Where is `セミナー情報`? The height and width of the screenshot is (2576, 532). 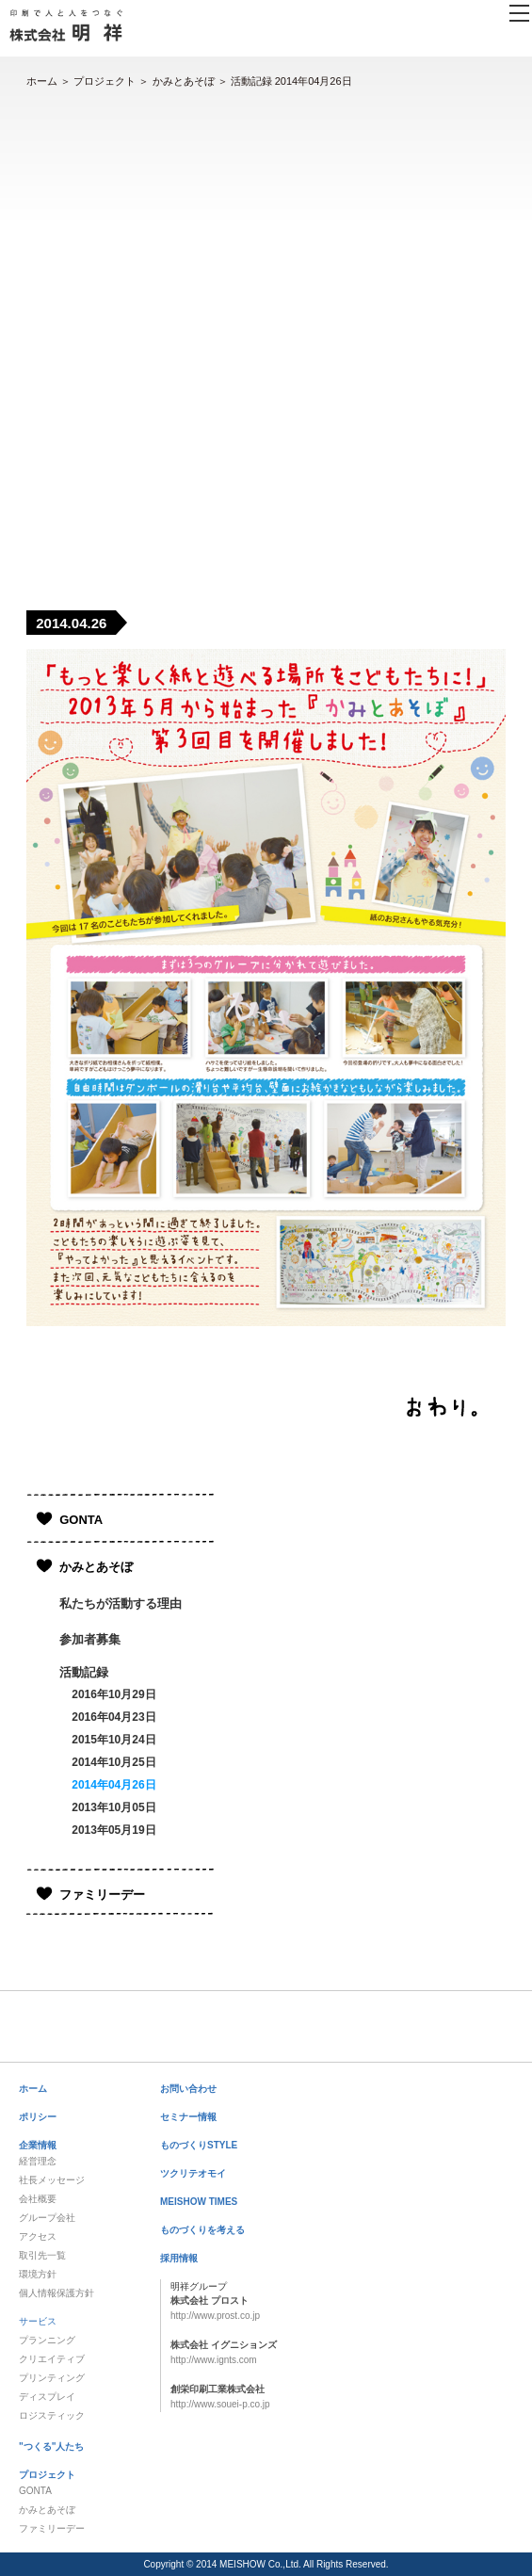
セミナー情報 is located at coordinates (188, 2117).